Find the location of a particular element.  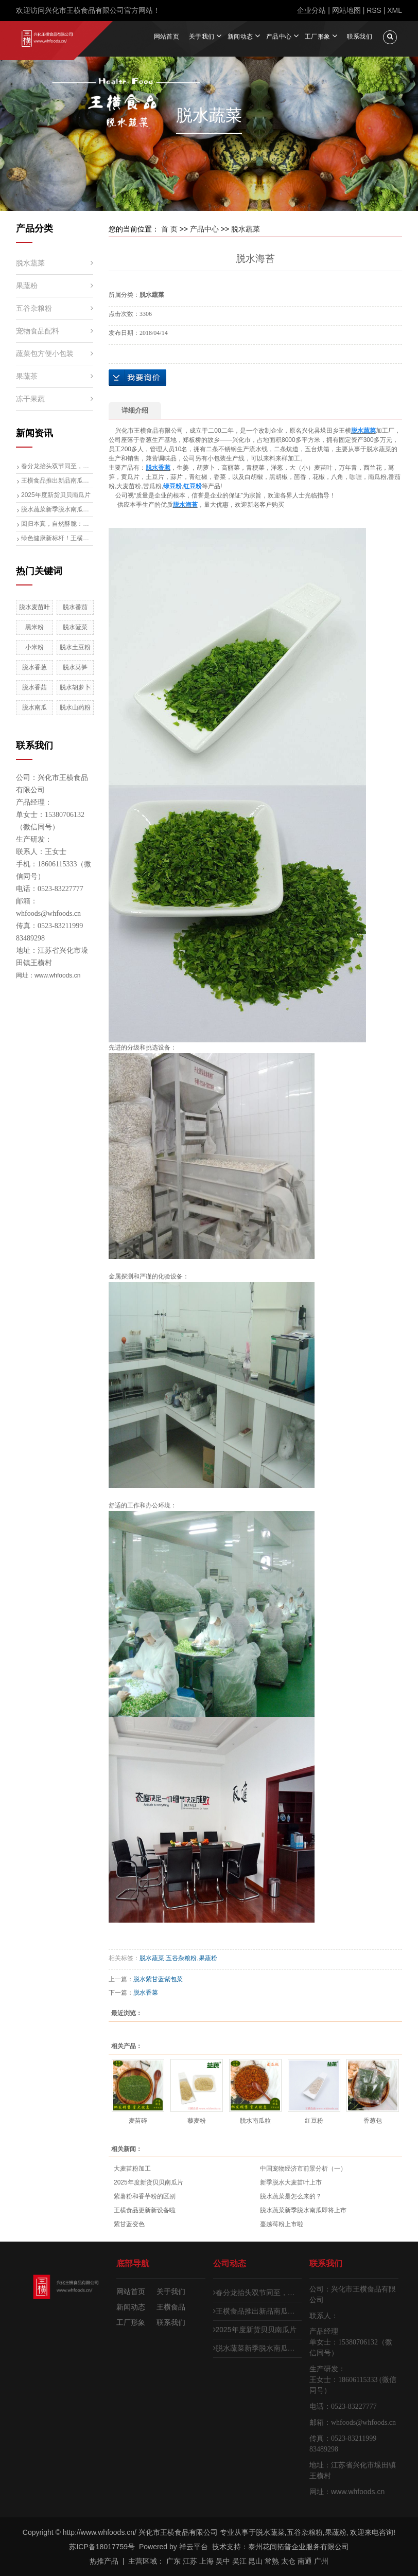

关于我们 is located at coordinates (201, 36).